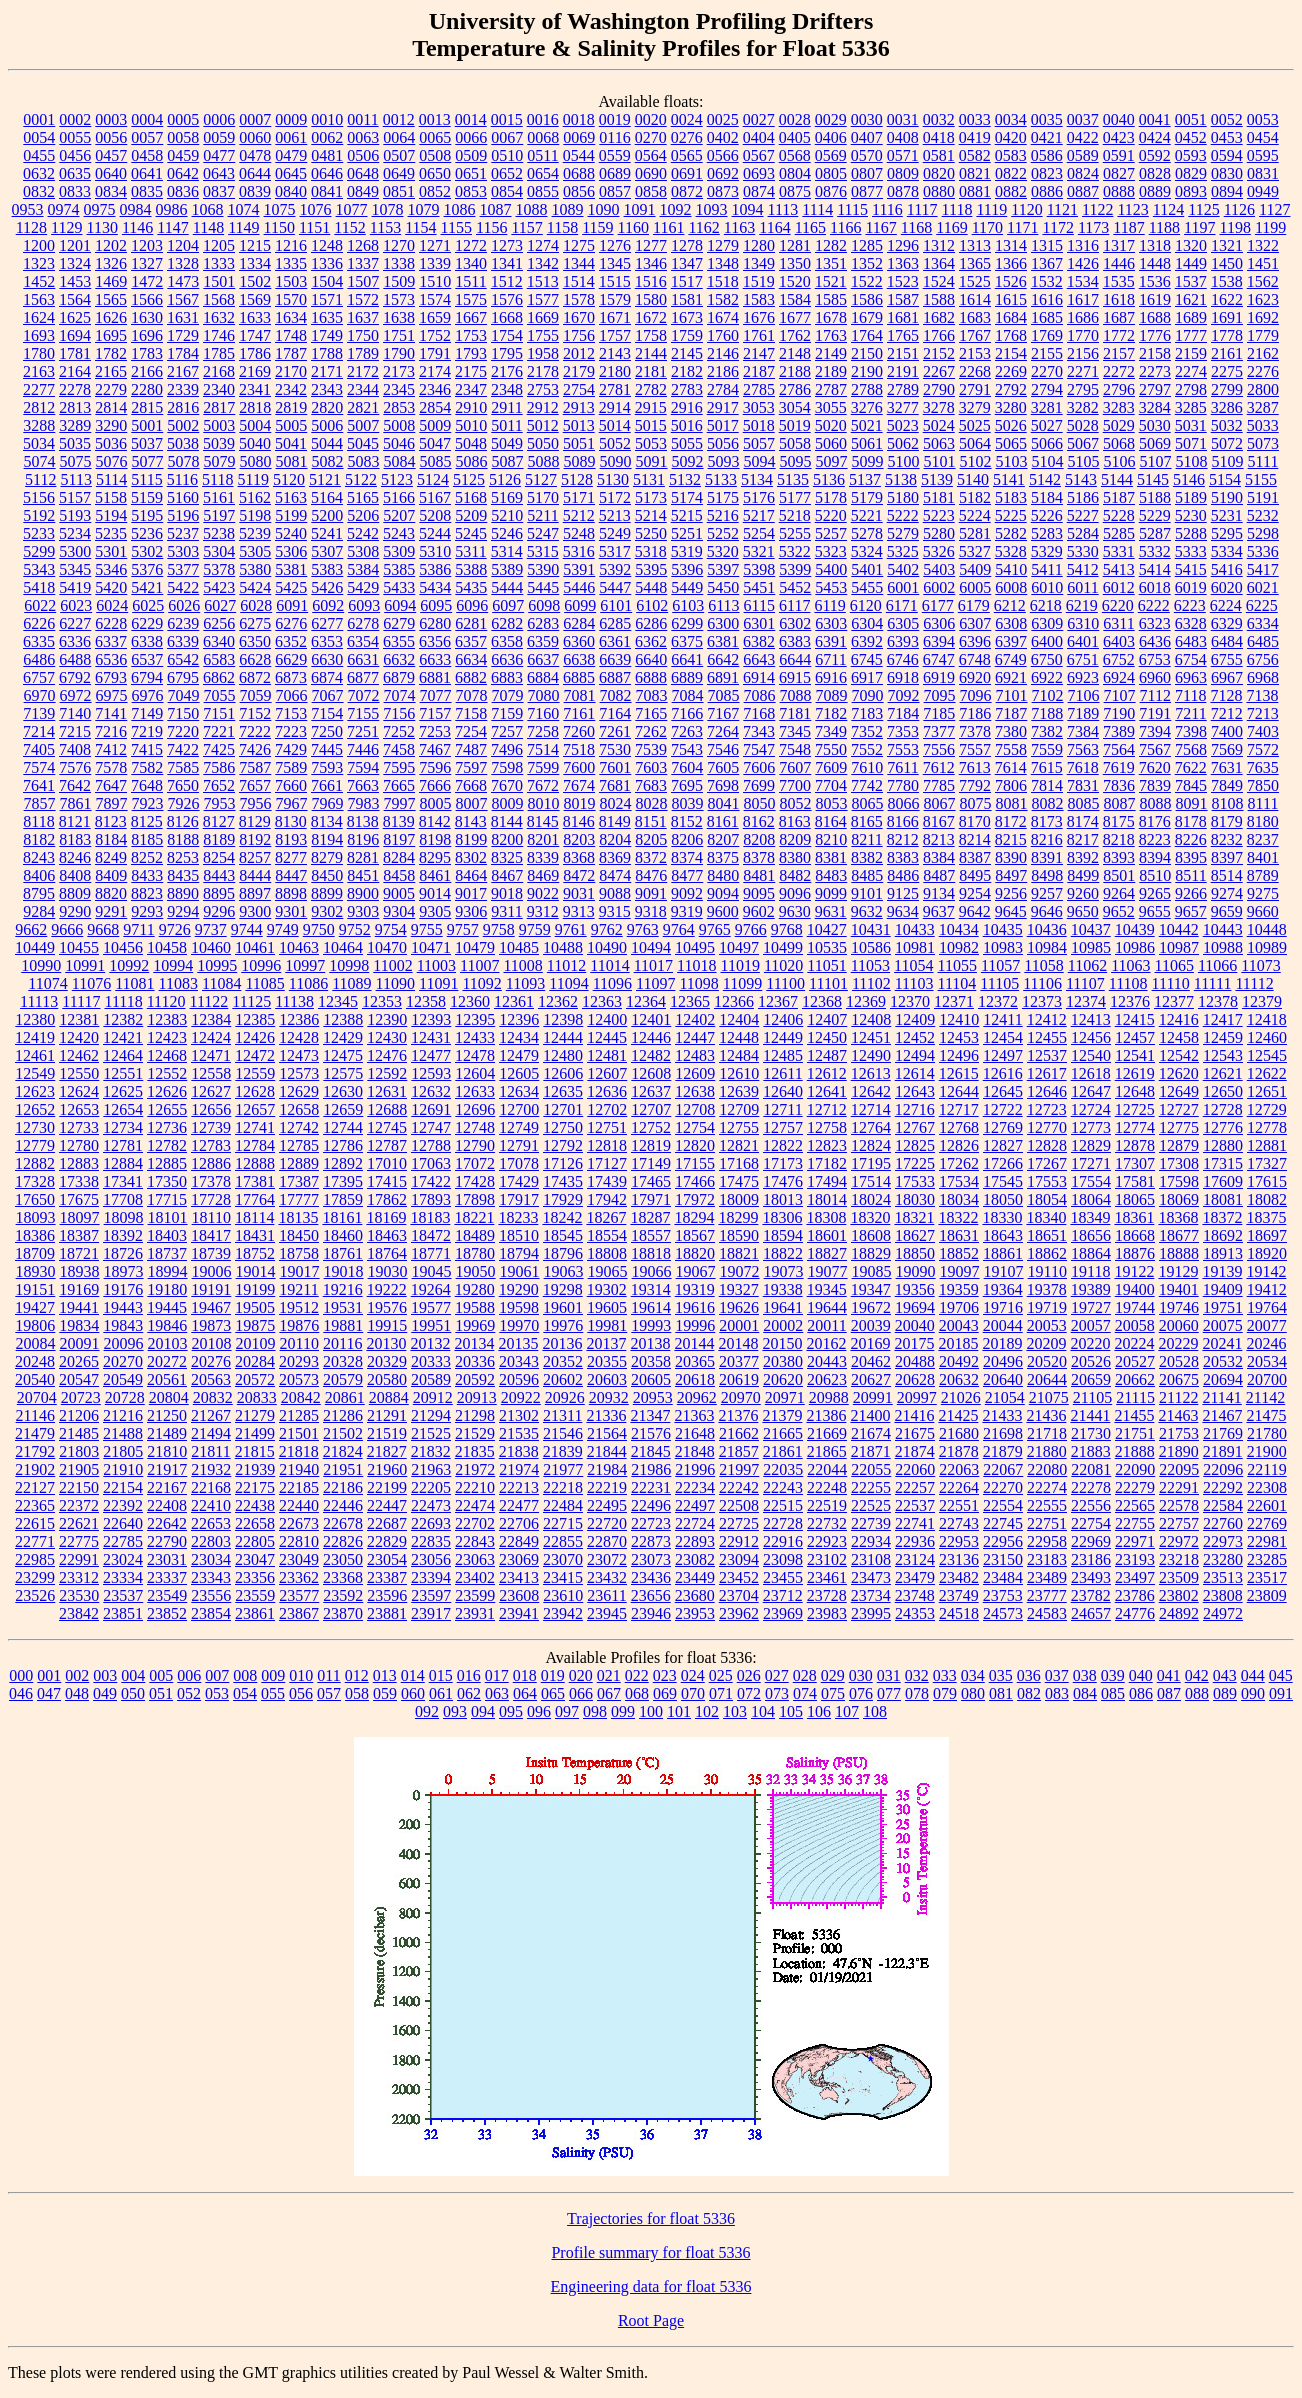  I want to click on 6393, so click(903, 641).